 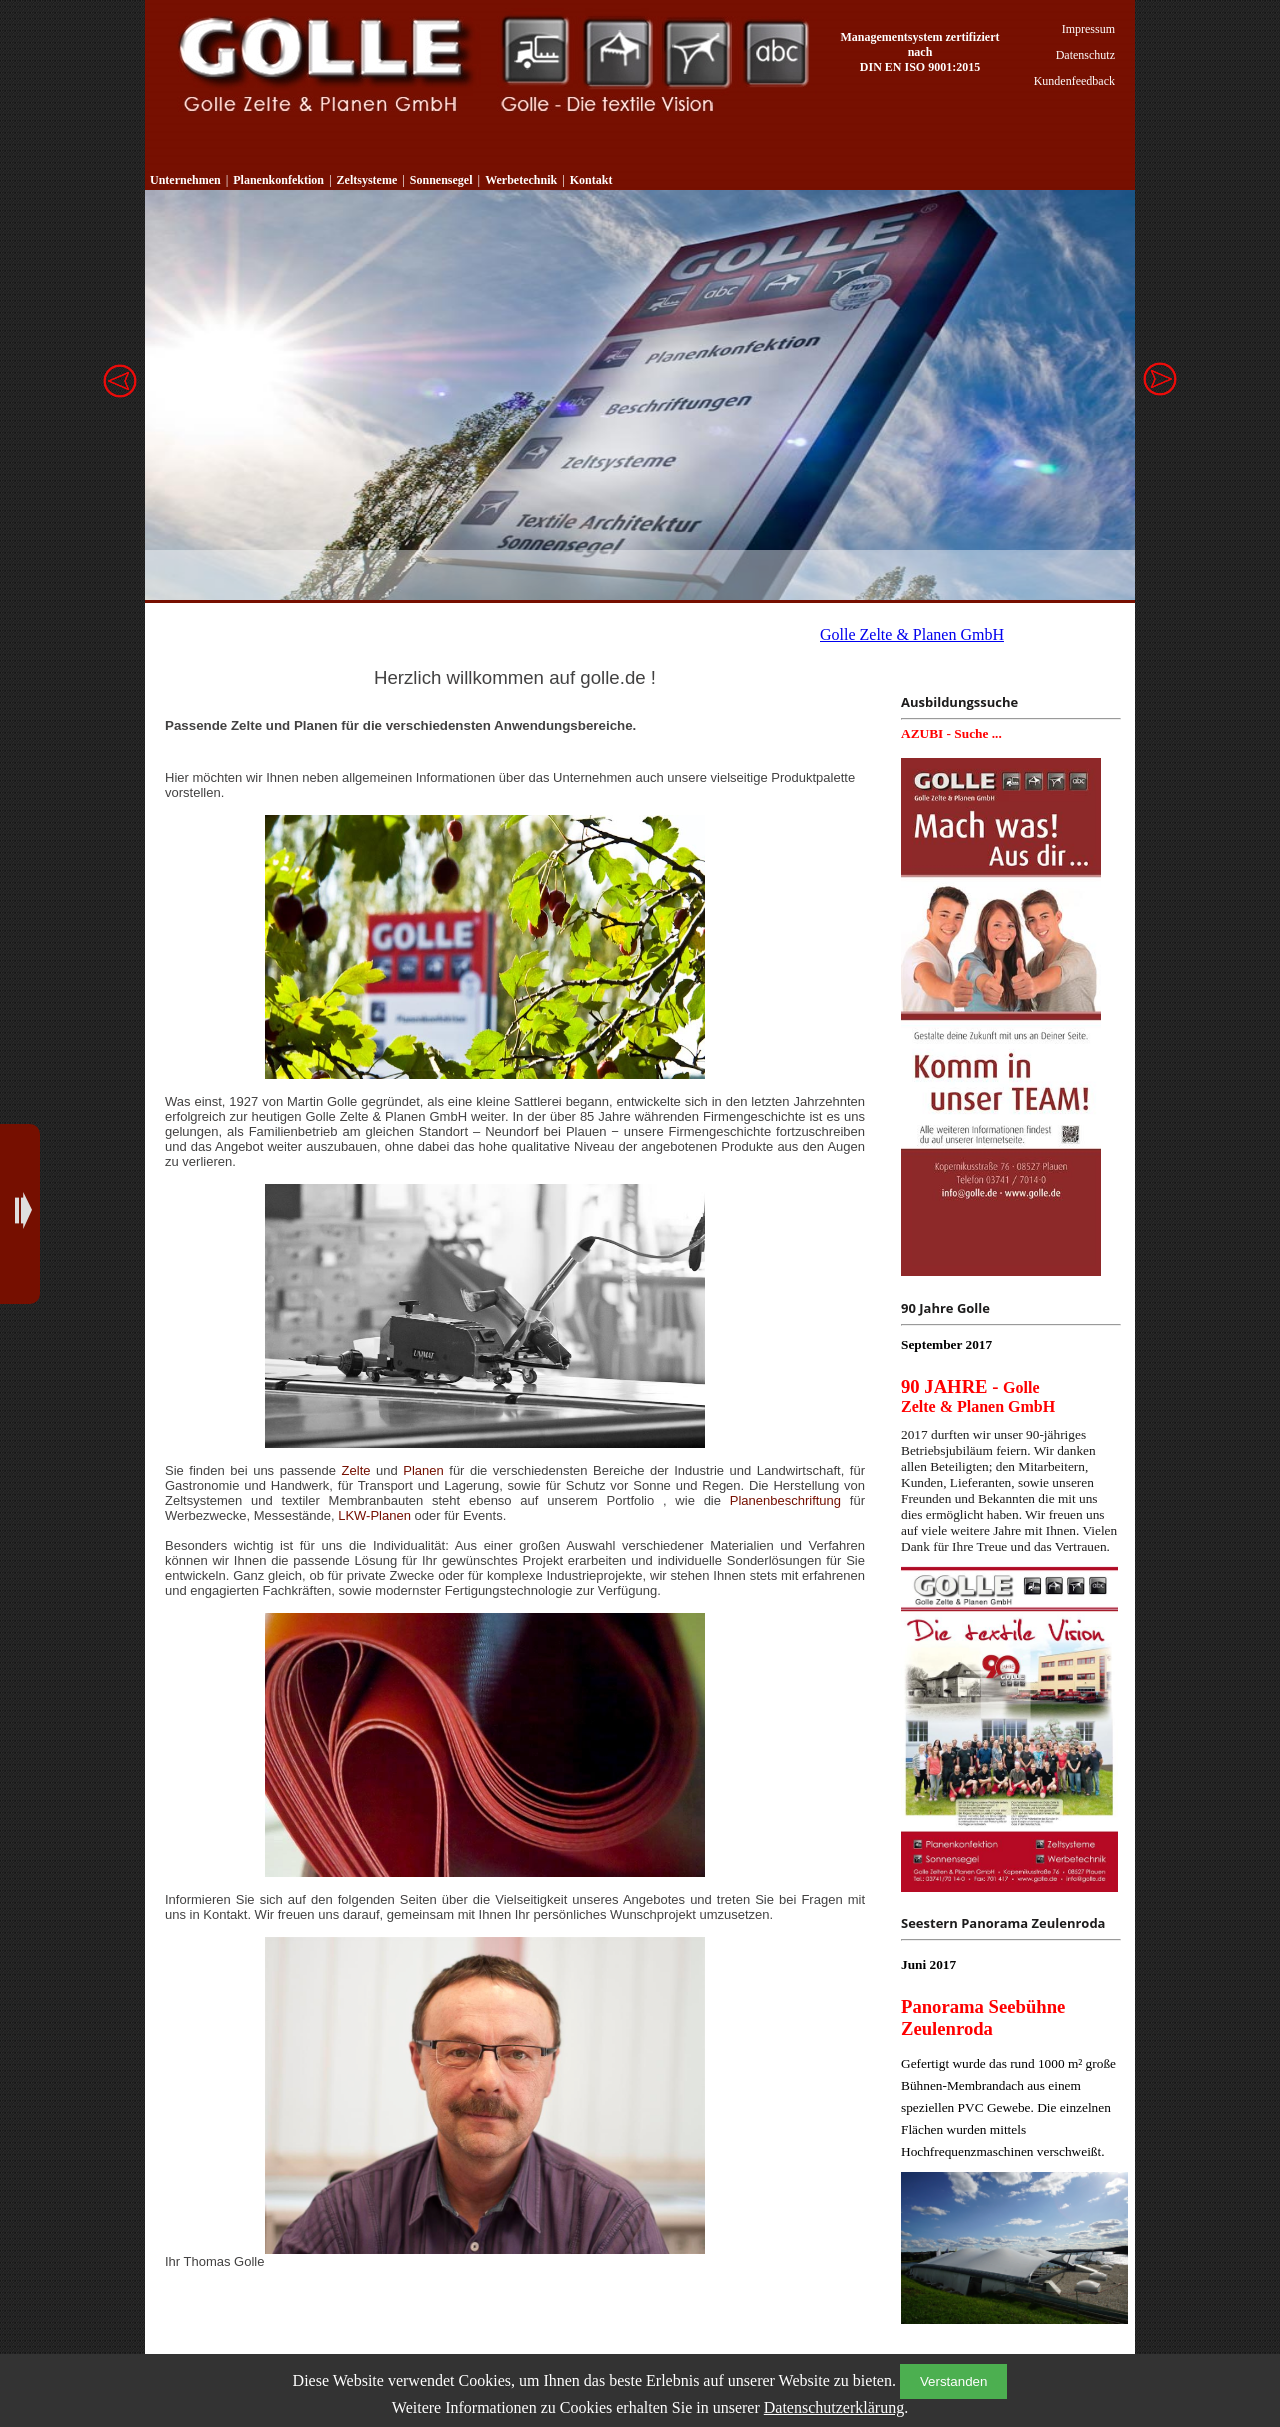 I want to click on Verstanden, so click(x=953, y=2381).